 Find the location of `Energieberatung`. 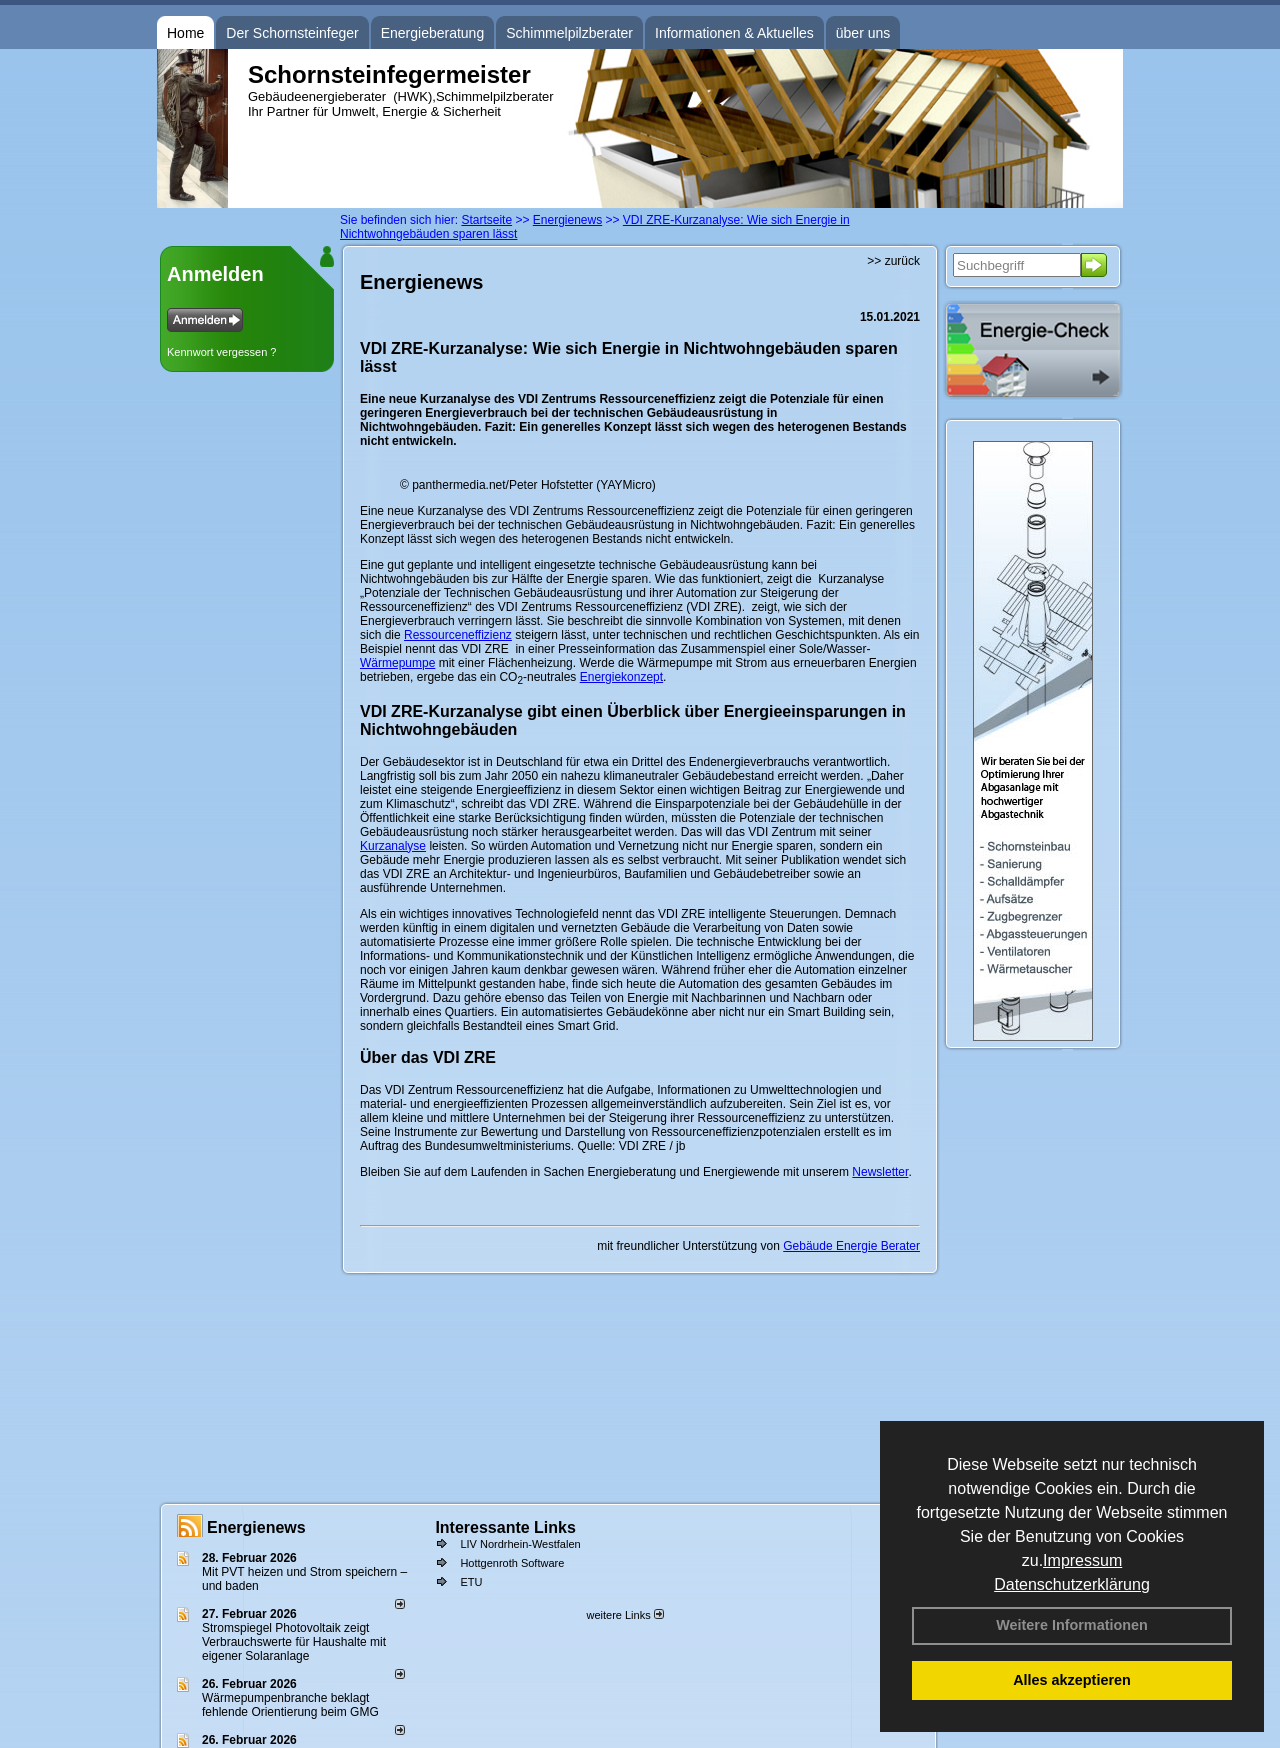

Energieberatung is located at coordinates (433, 33).